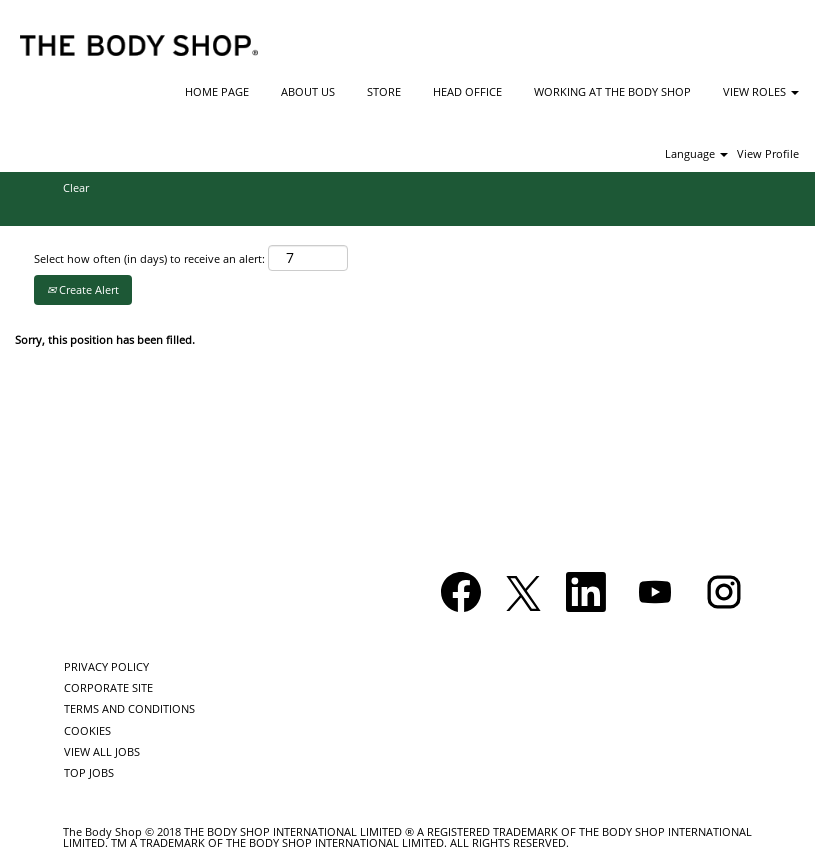 The width and height of the screenshot is (815, 863). What do you see at coordinates (696, 153) in the screenshot?
I see `Language [button]` at bounding box center [696, 153].